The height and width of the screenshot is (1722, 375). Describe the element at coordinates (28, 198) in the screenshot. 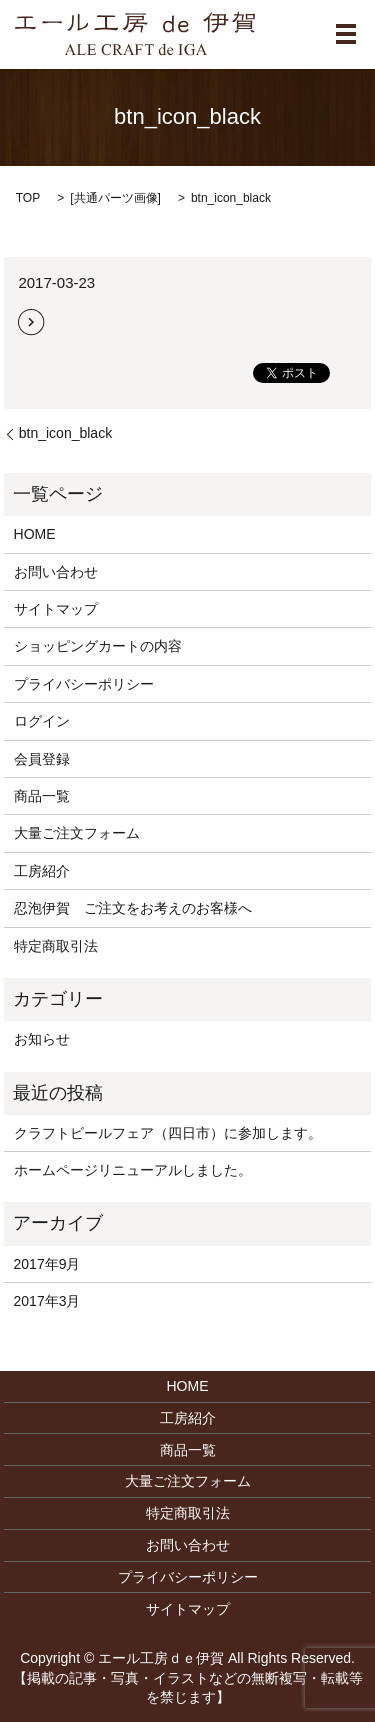

I see `TOP` at that location.